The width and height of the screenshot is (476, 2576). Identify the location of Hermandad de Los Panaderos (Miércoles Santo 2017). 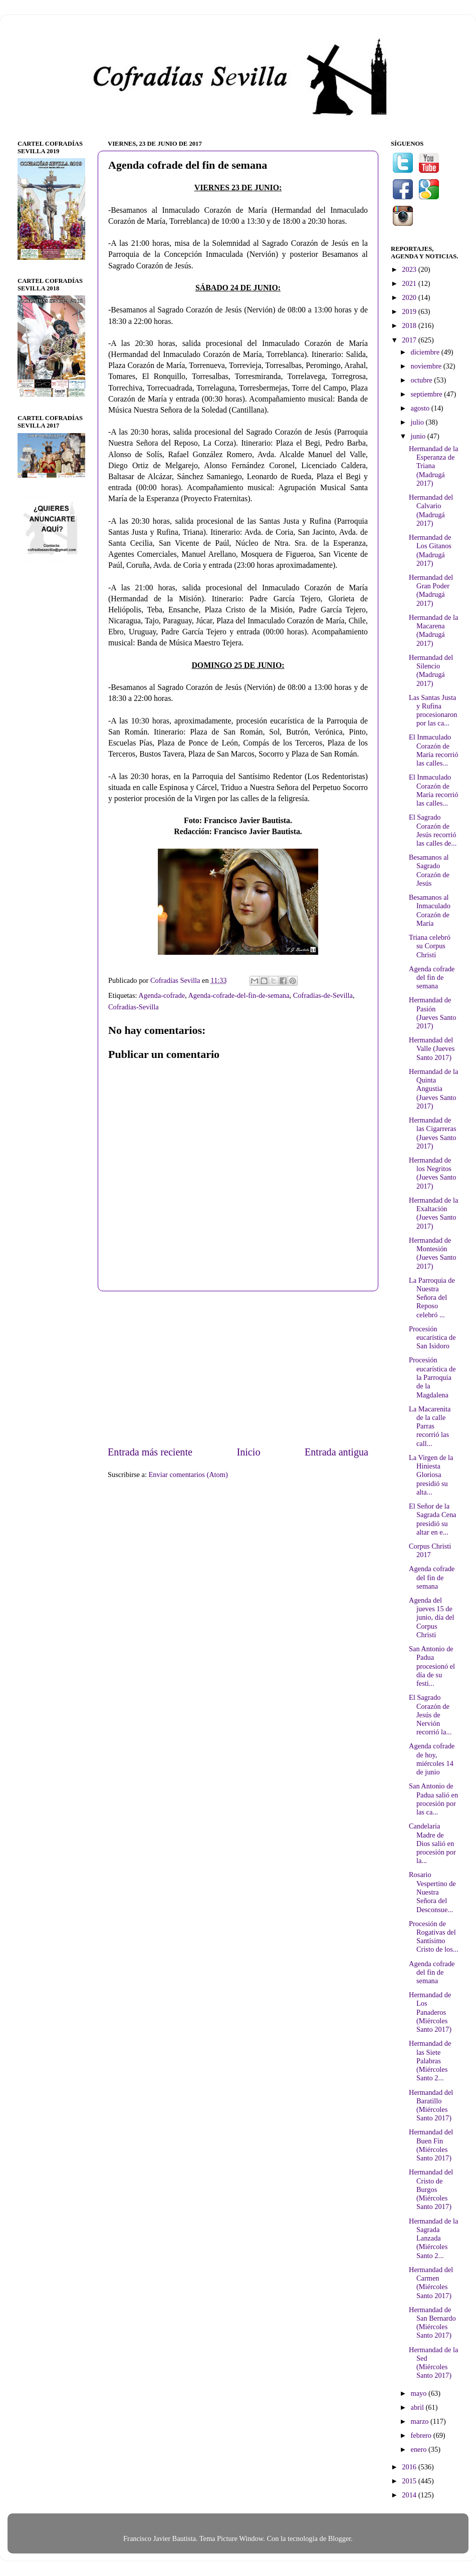
(430, 2012).